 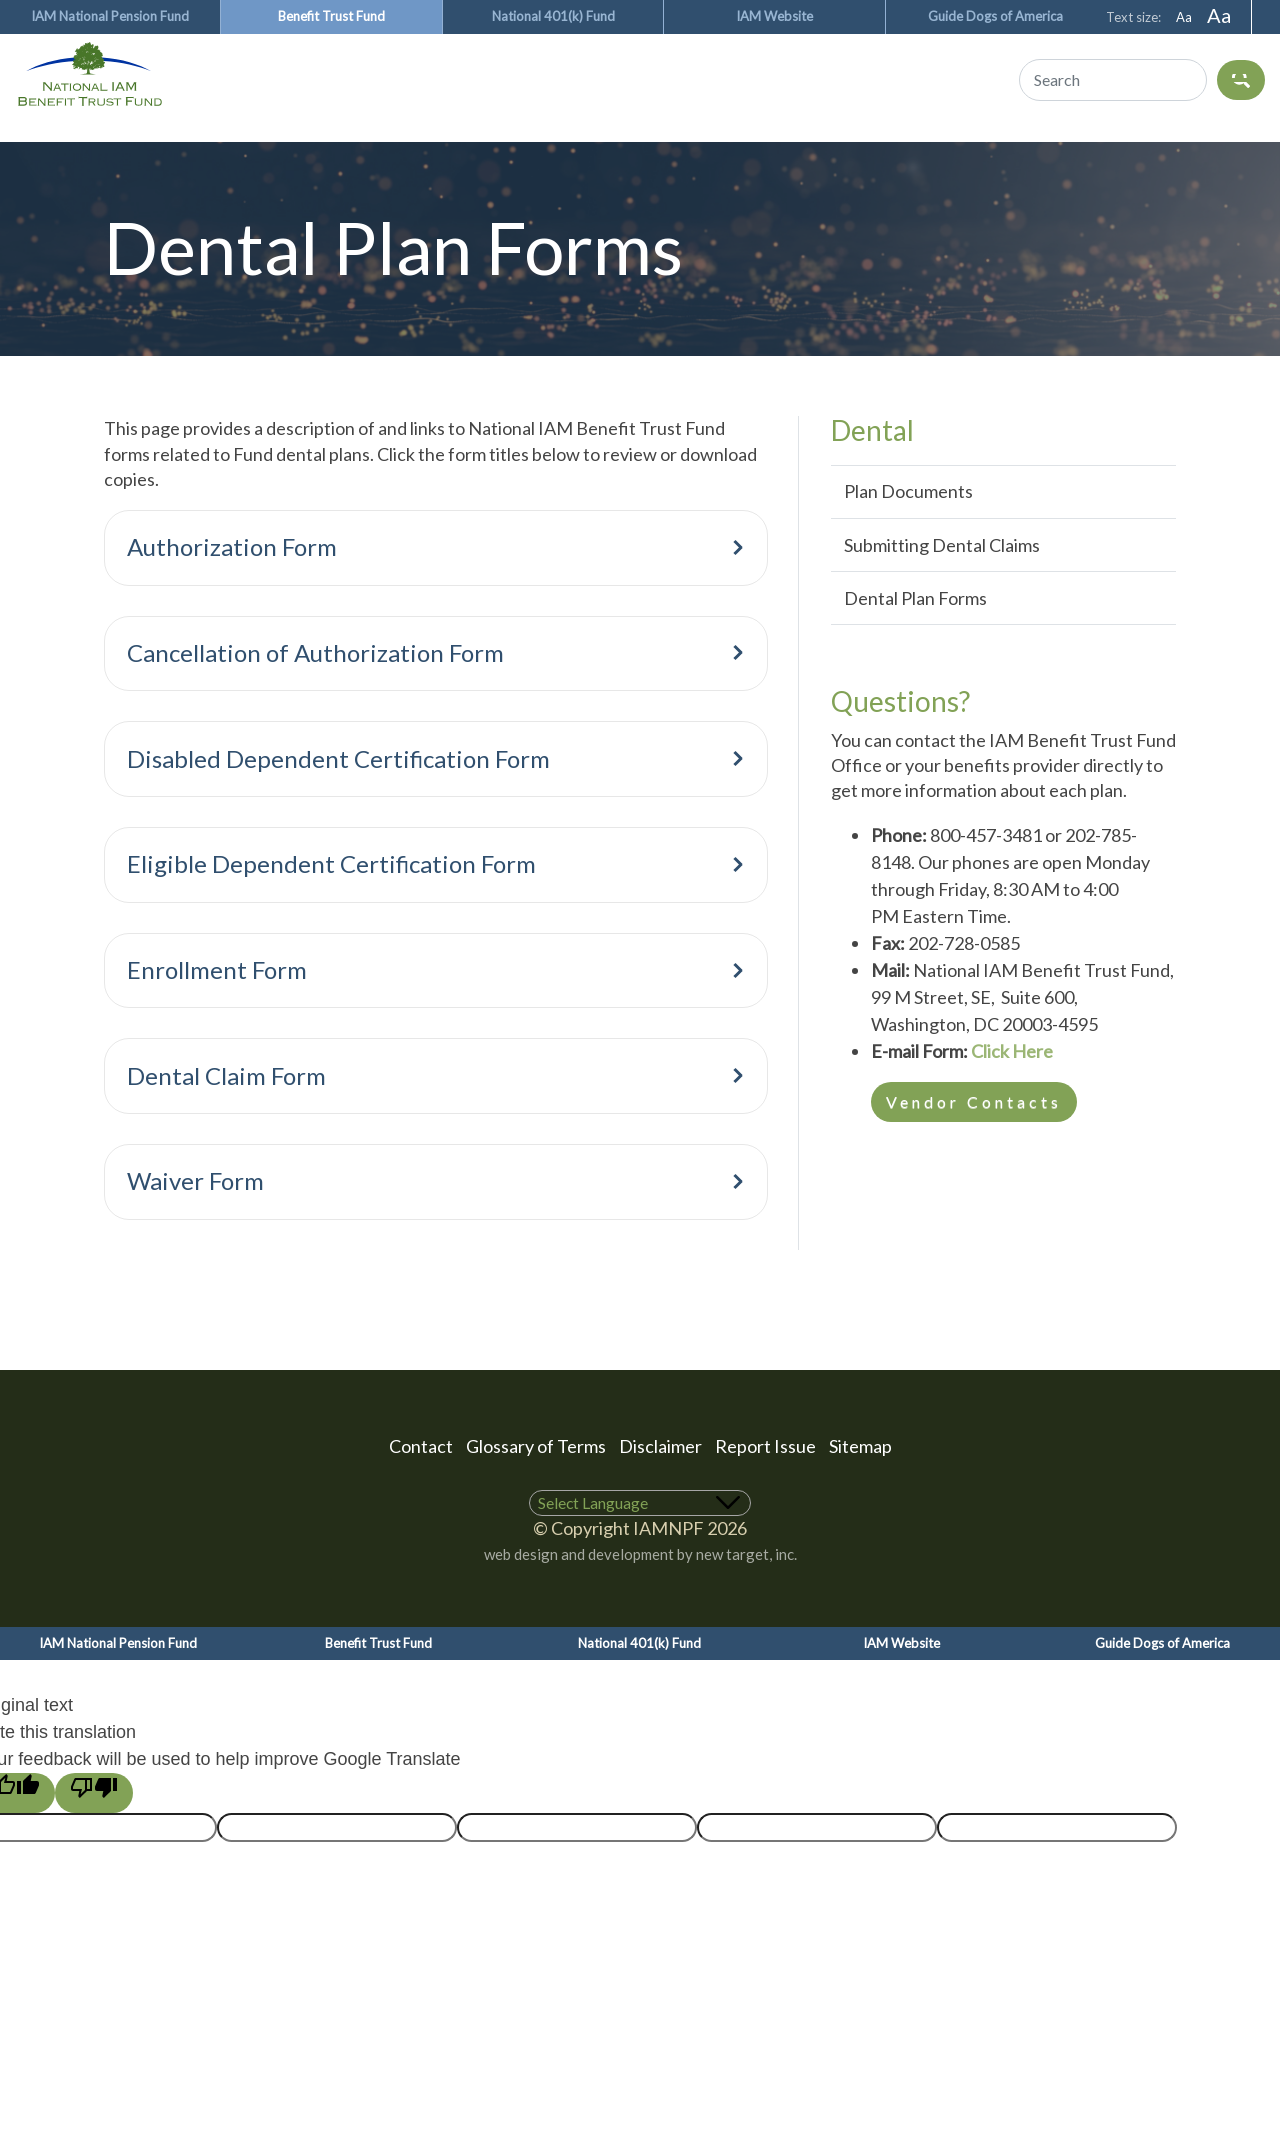 What do you see at coordinates (110, 16) in the screenshot?
I see `IAM National Pension Fund` at bounding box center [110, 16].